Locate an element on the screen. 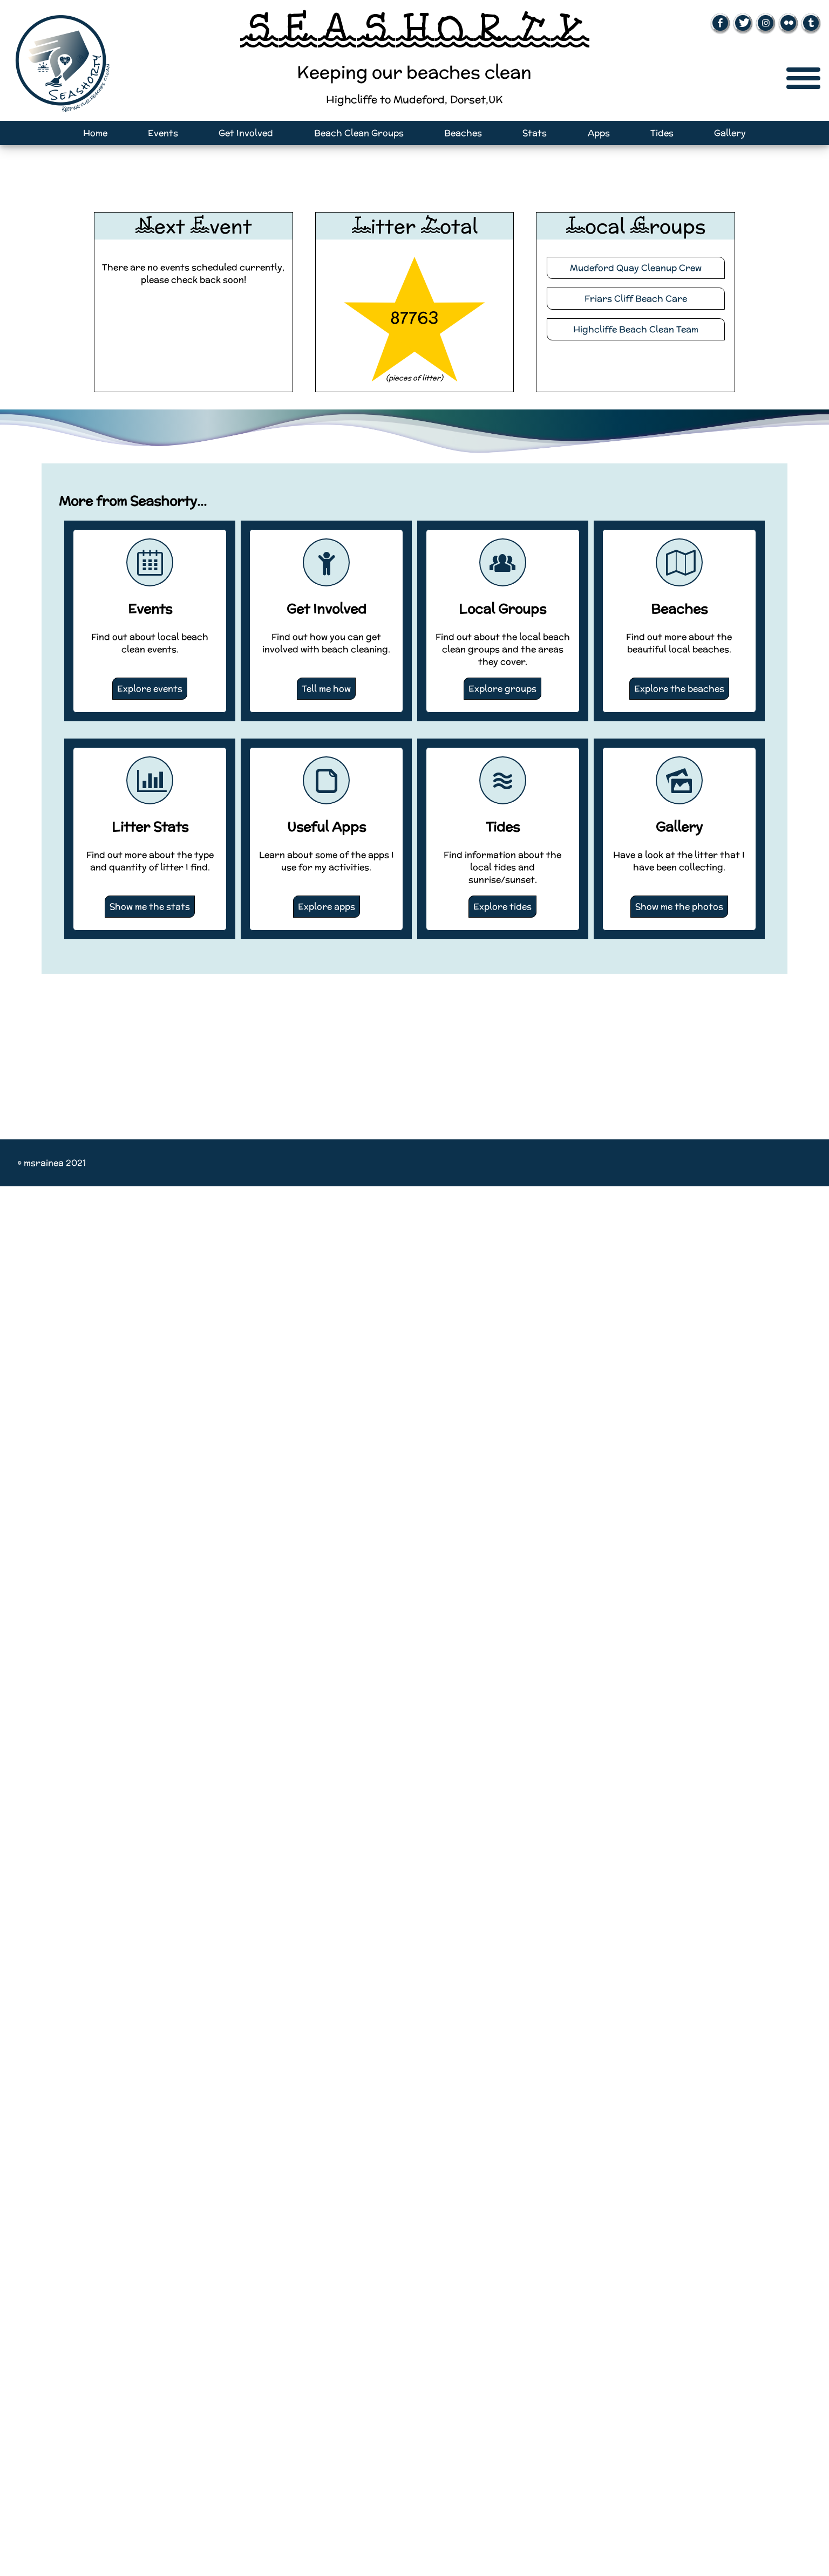 The height and width of the screenshot is (2576, 829). Home [Open home page] is located at coordinates (95, 133).